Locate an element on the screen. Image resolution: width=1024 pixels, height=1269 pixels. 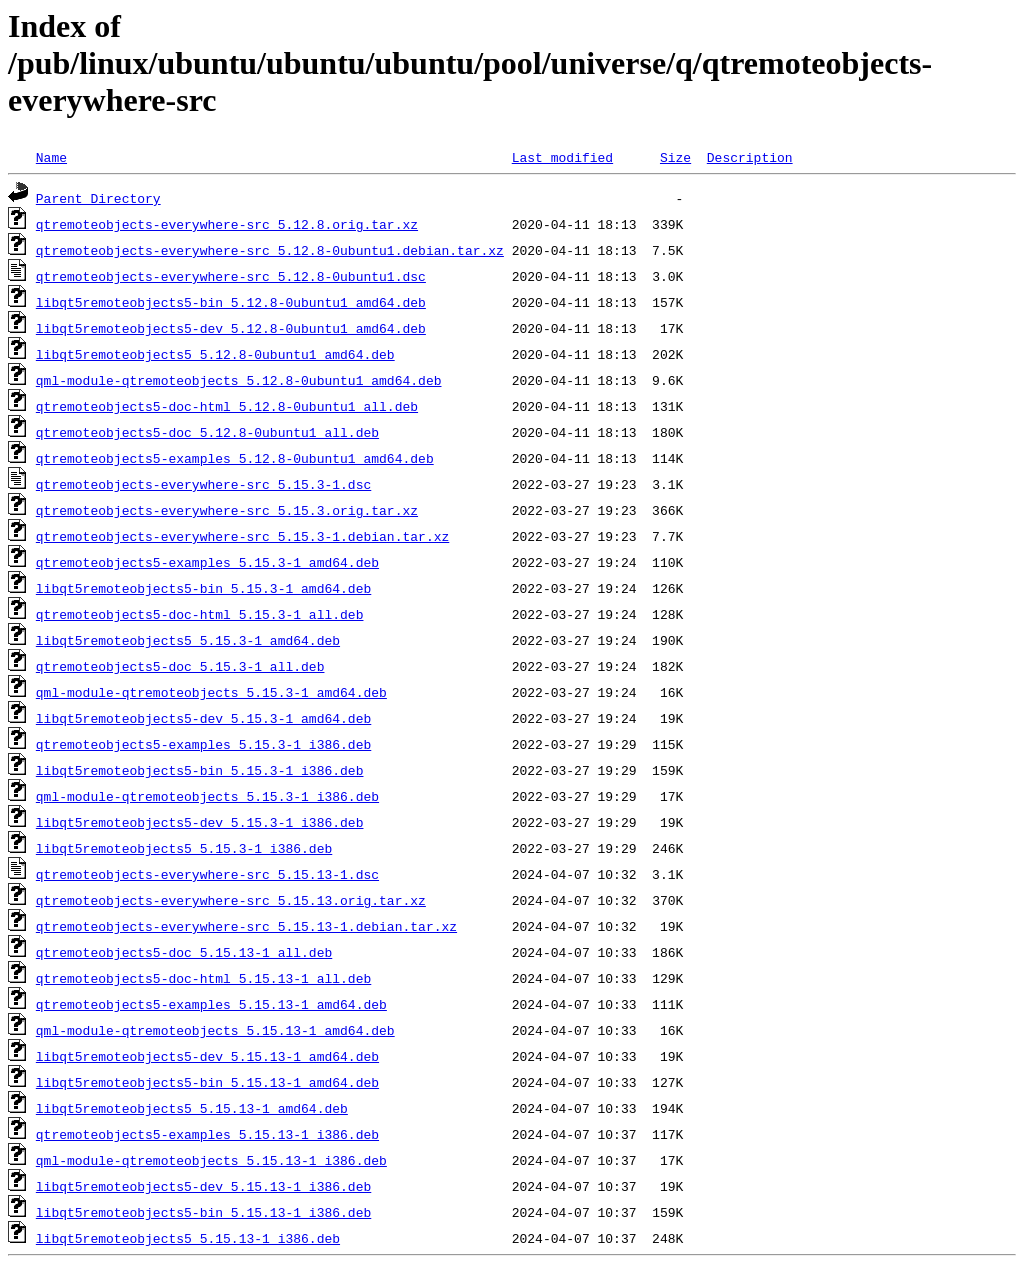
qml-module-qtremoteobjects_5.15.13-1_i386.deb is located at coordinates (211, 1160).